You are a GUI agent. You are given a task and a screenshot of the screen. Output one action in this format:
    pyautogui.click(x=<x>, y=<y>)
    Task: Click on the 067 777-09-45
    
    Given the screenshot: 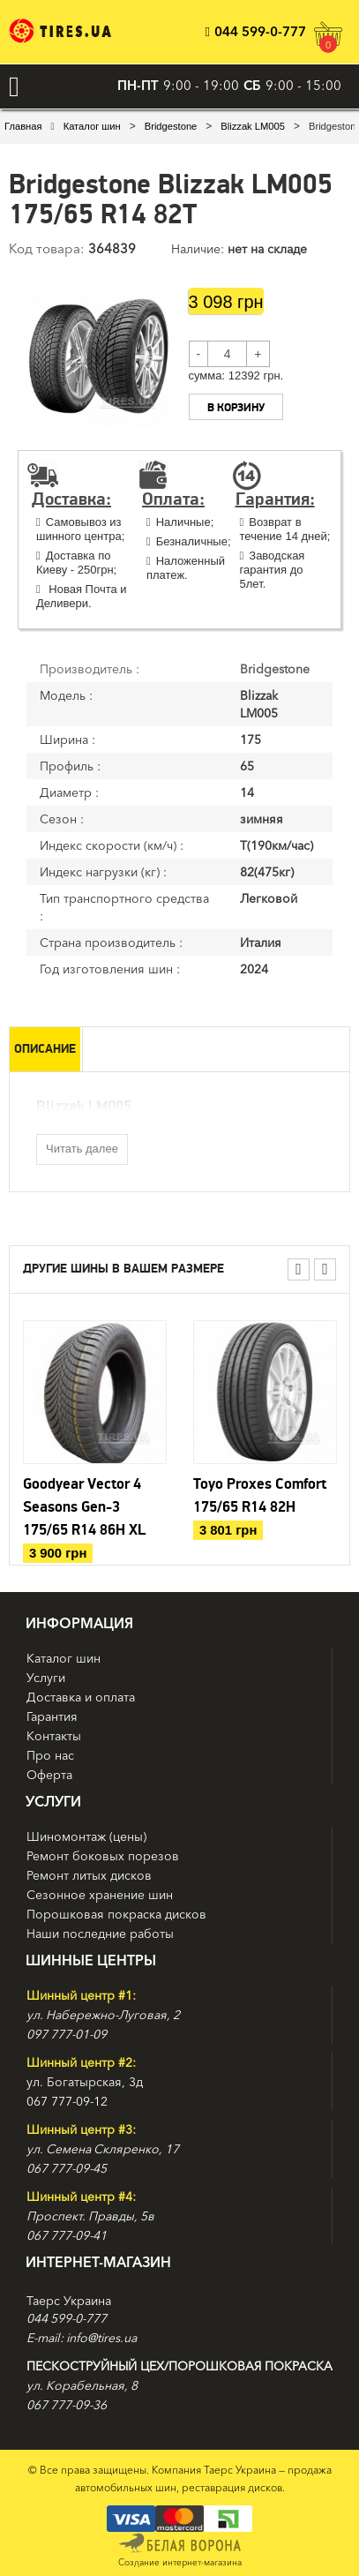 What is the action you would take?
    pyautogui.click(x=66, y=2168)
    